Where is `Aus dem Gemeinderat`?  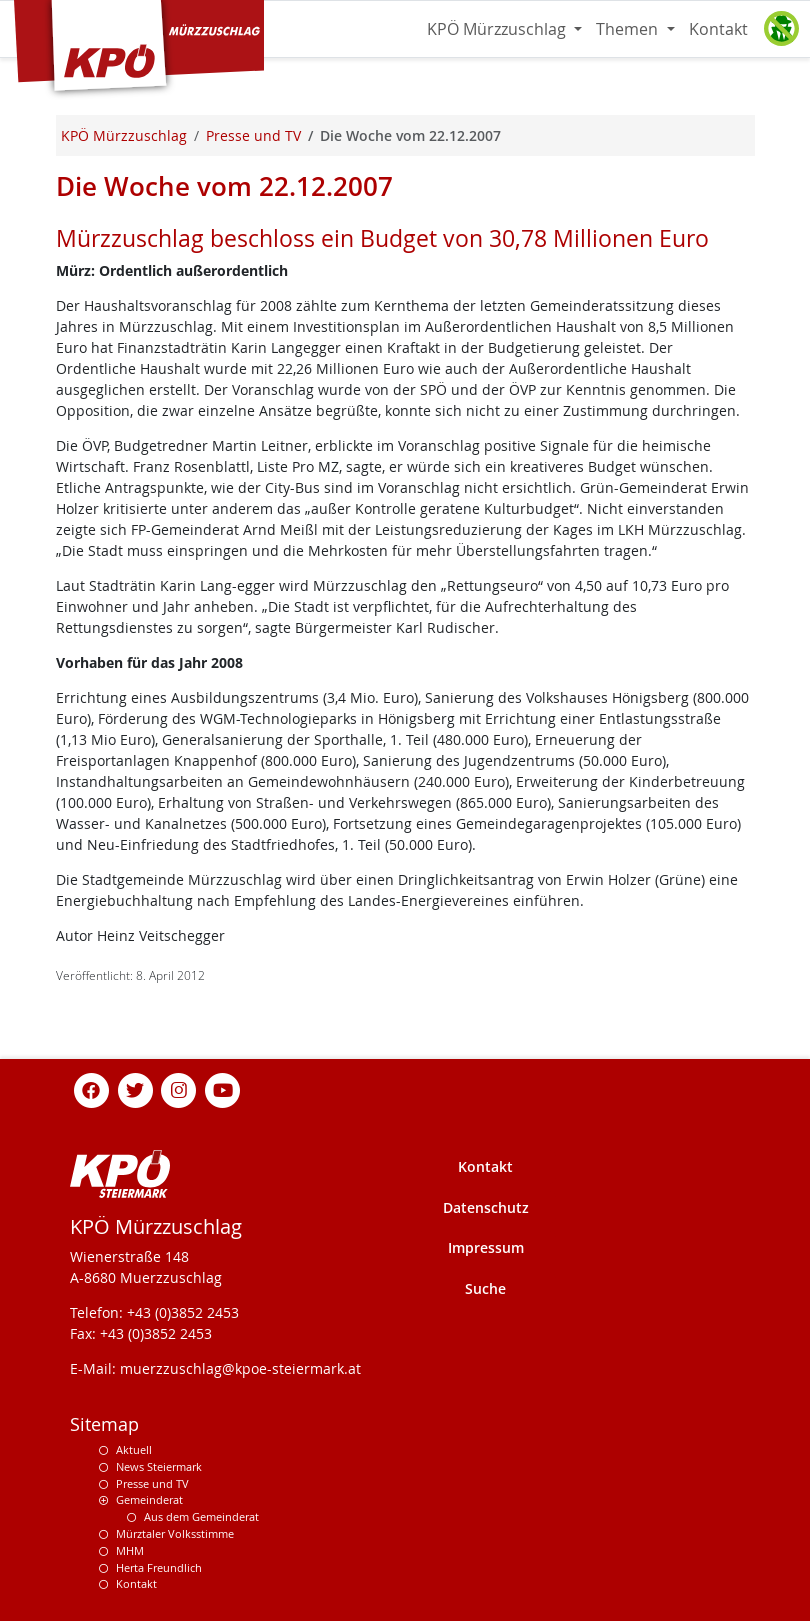 Aus dem Gemeinderat is located at coordinates (201, 1516).